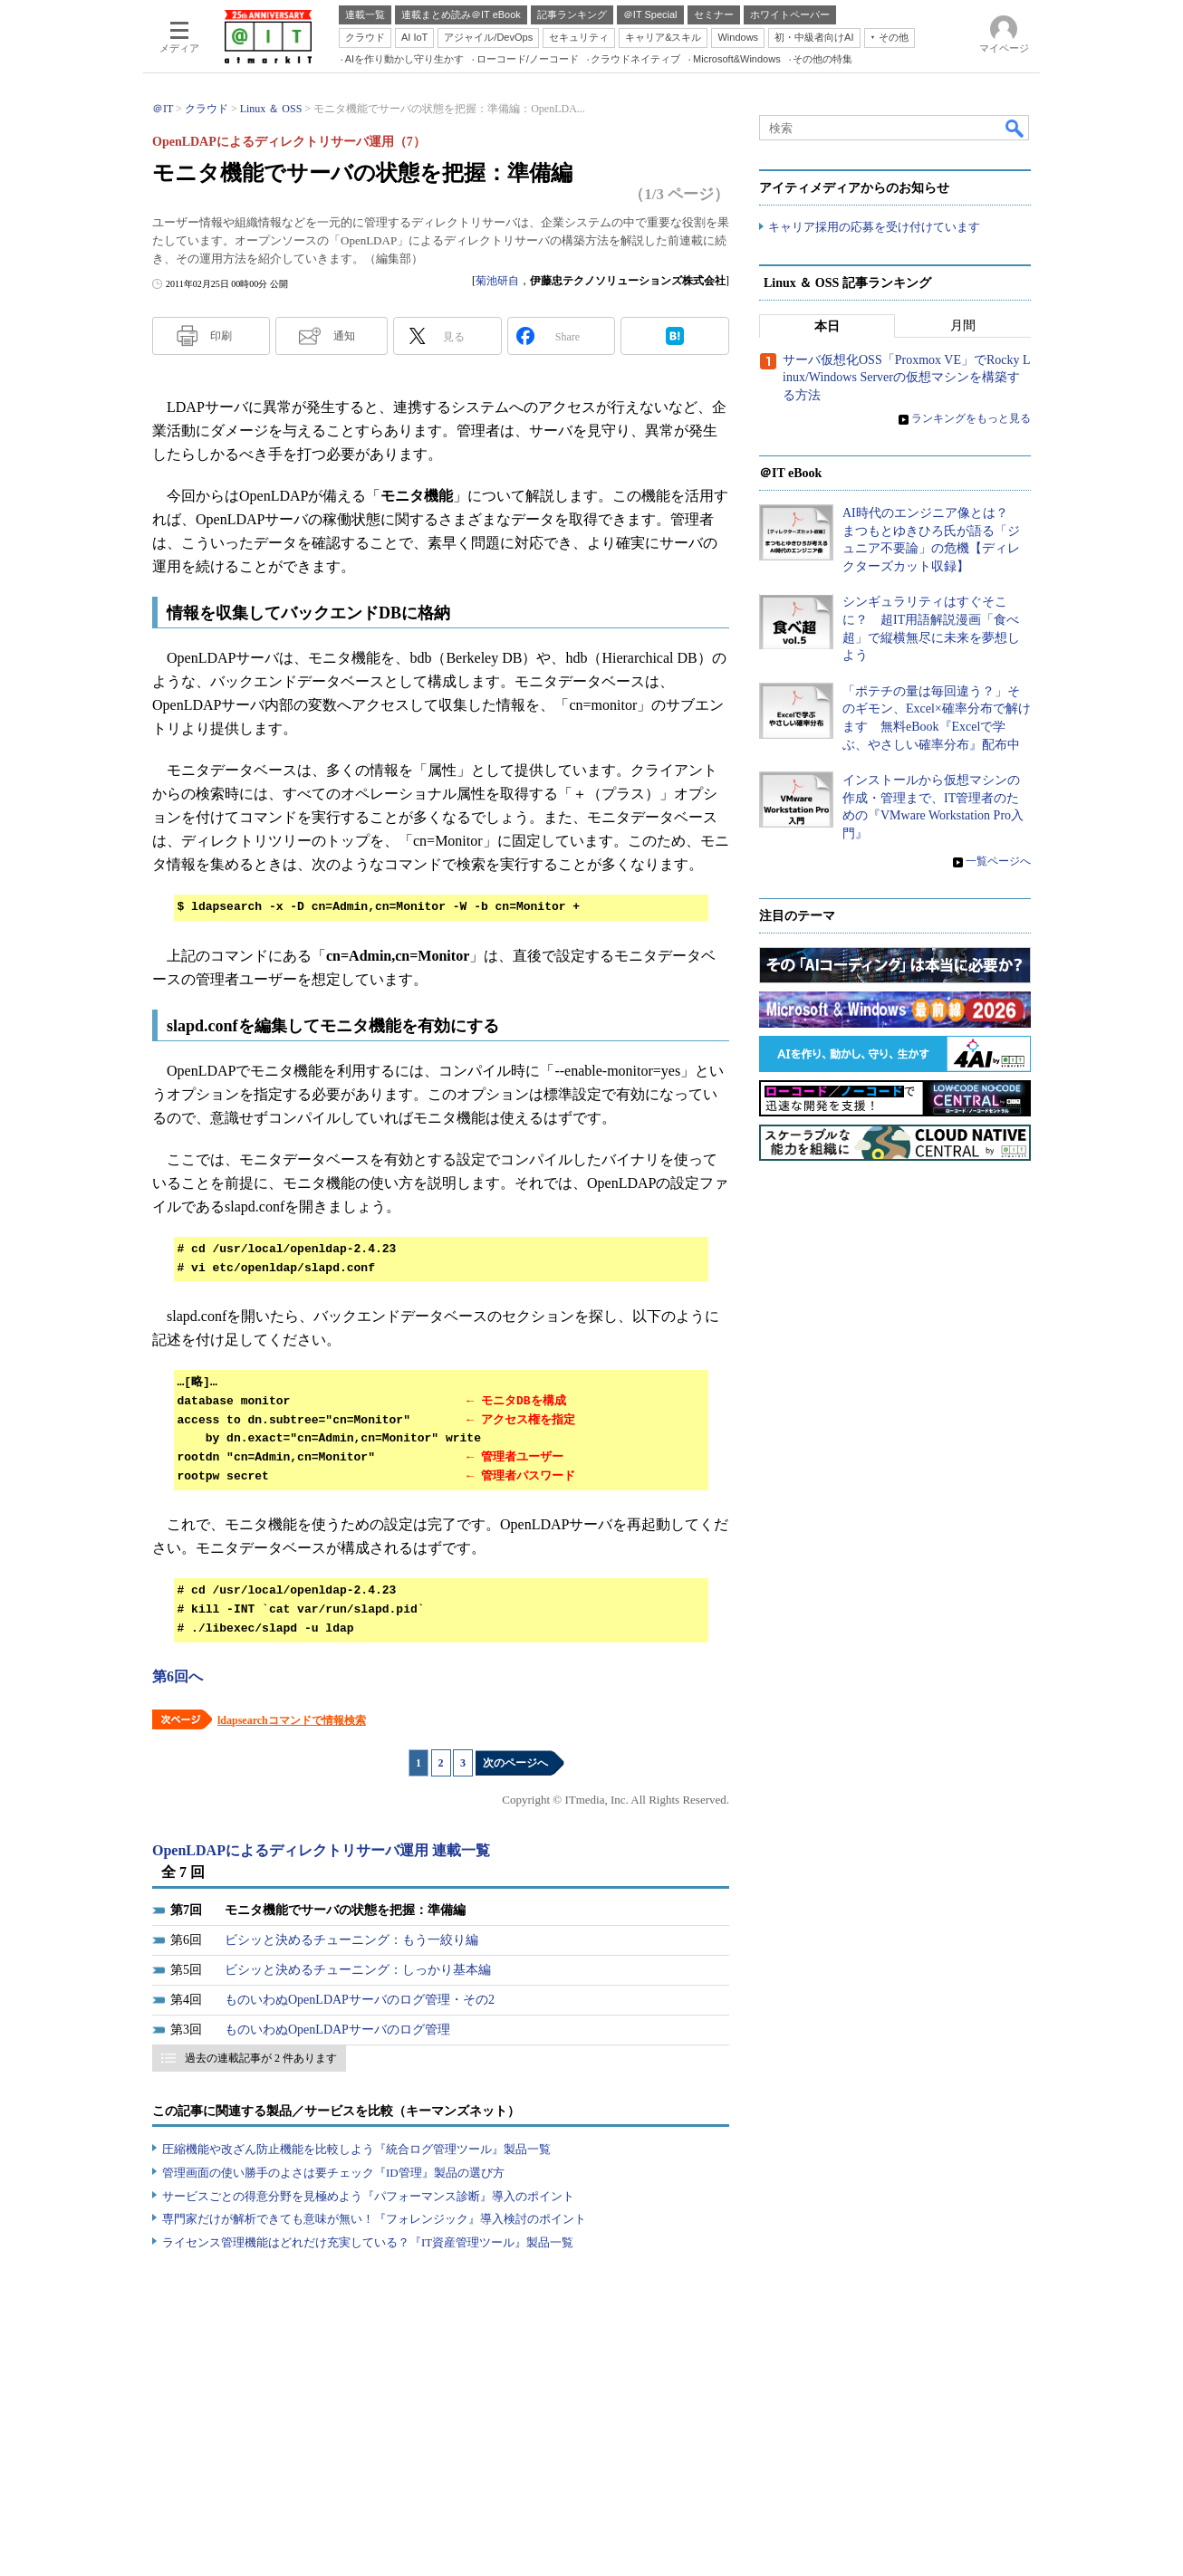  I want to click on 一覧ページへ, so click(998, 862).